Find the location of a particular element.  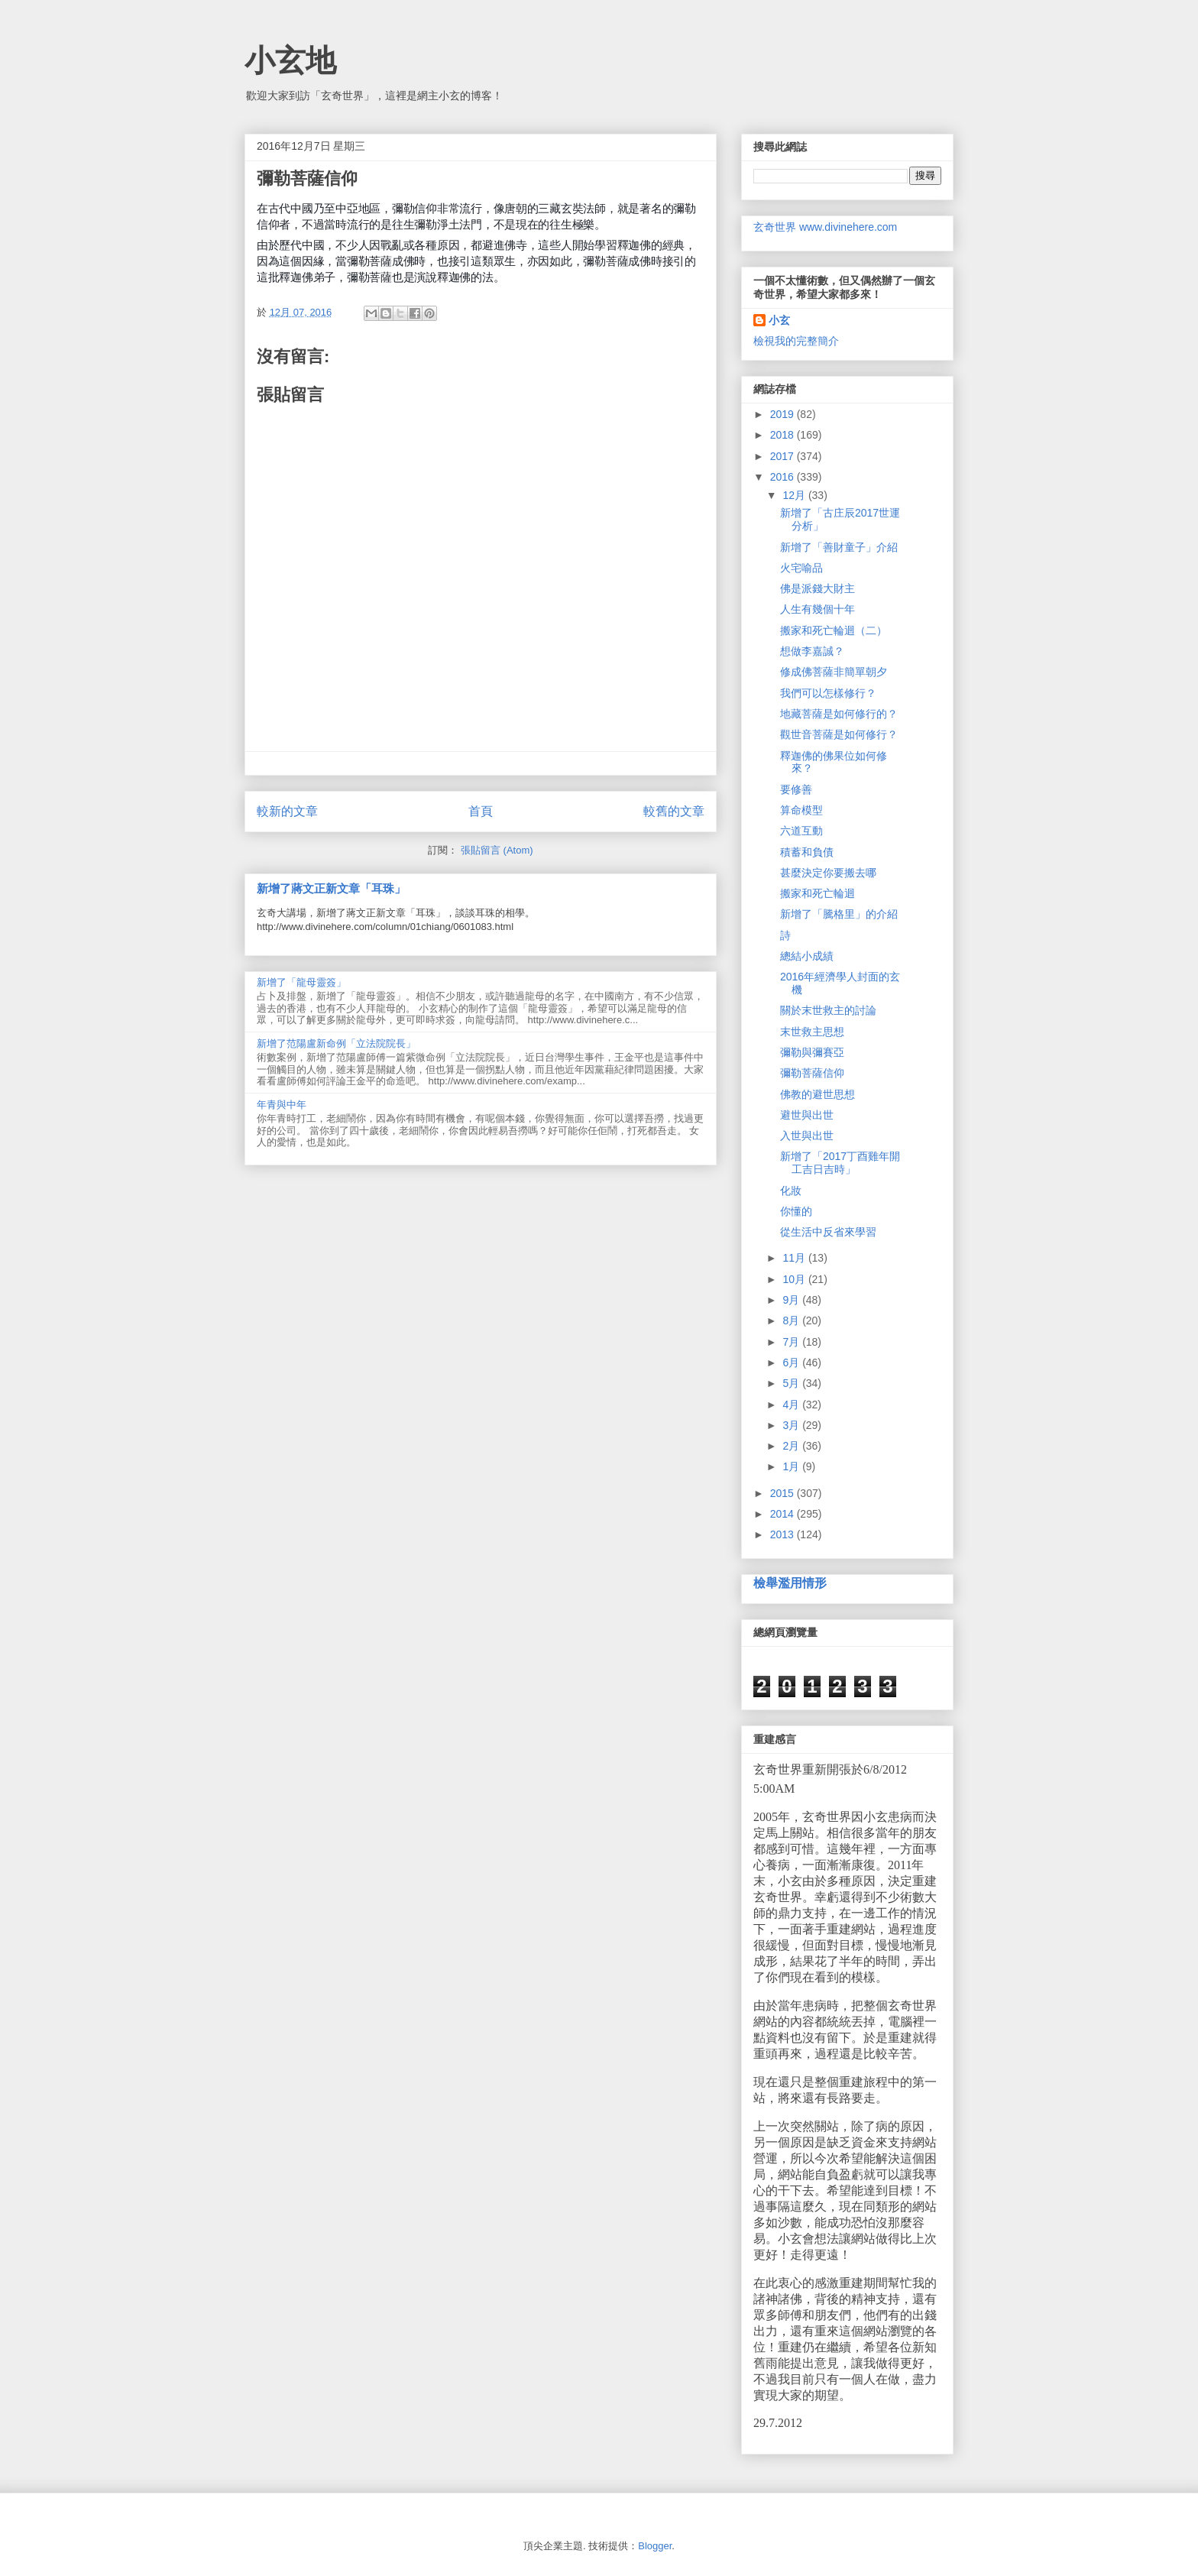

9月 is located at coordinates (792, 1300).